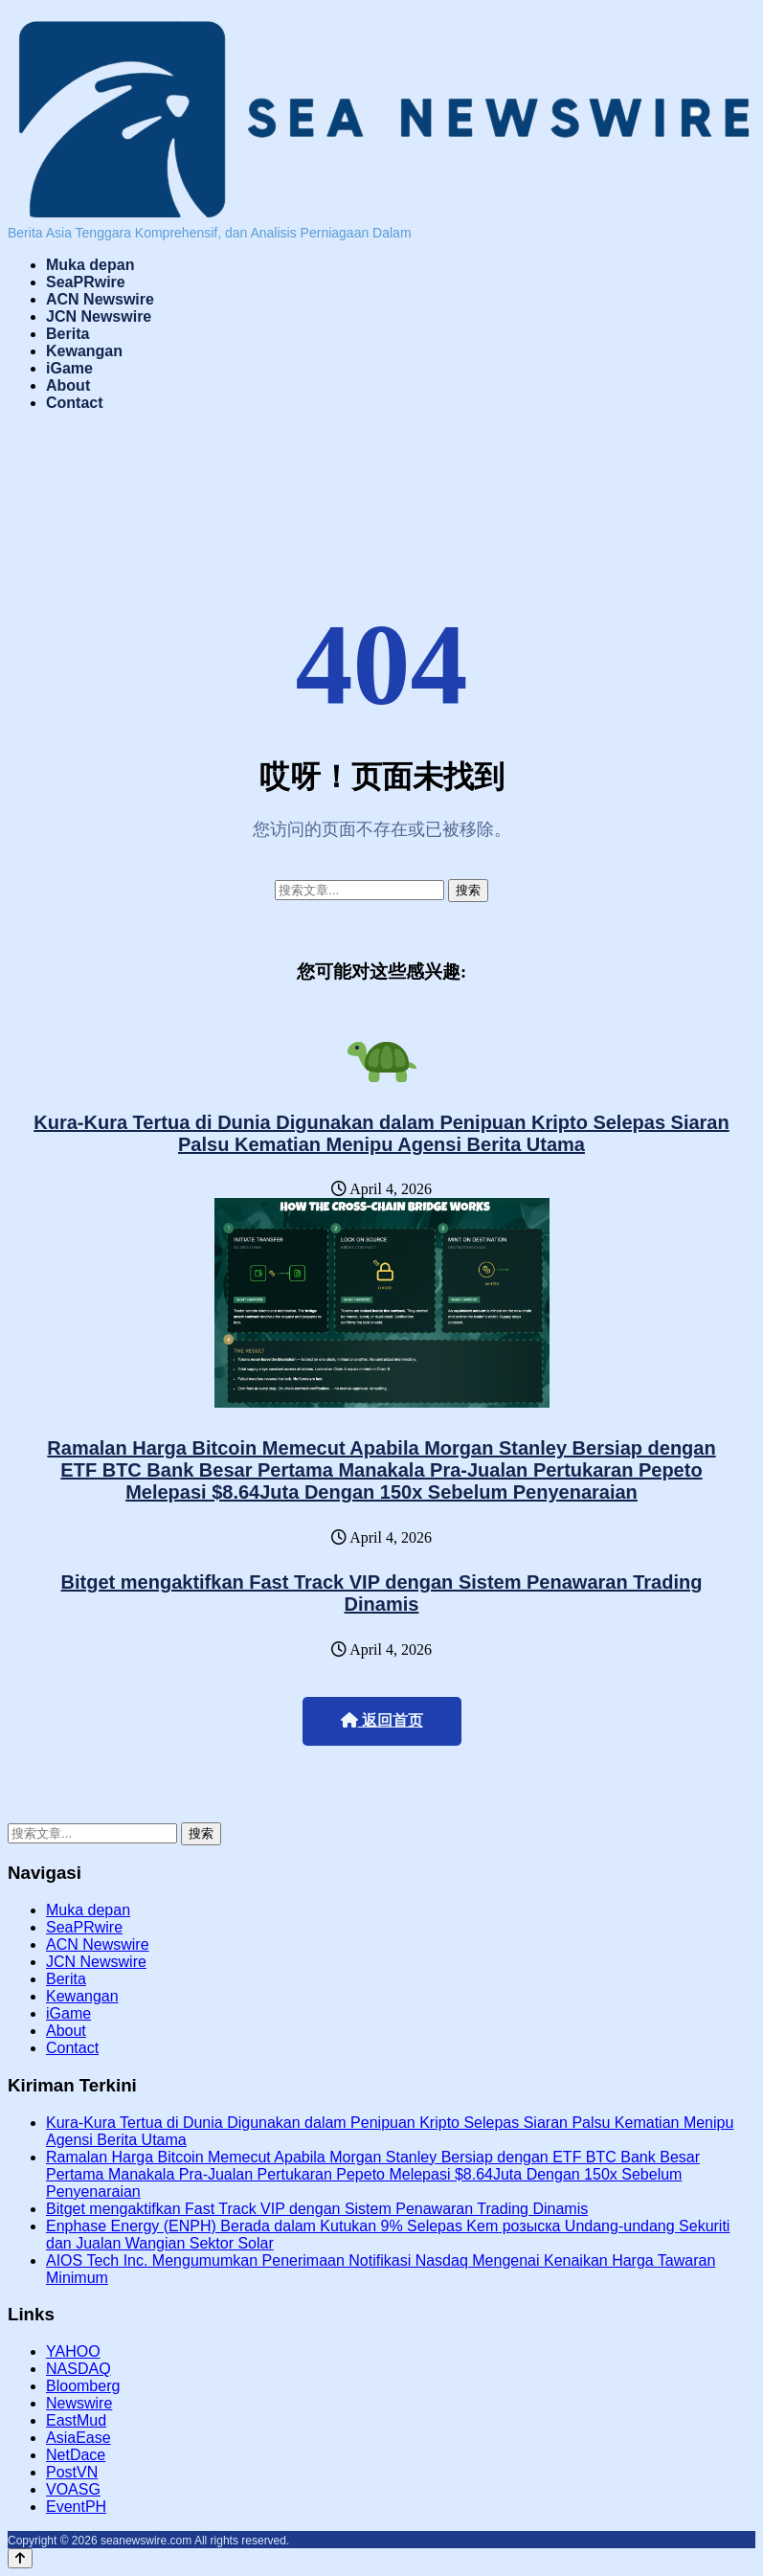 The height and width of the screenshot is (2576, 763). Describe the element at coordinates (79, 2403) in the screenshot. I see `Newswire` at that location.